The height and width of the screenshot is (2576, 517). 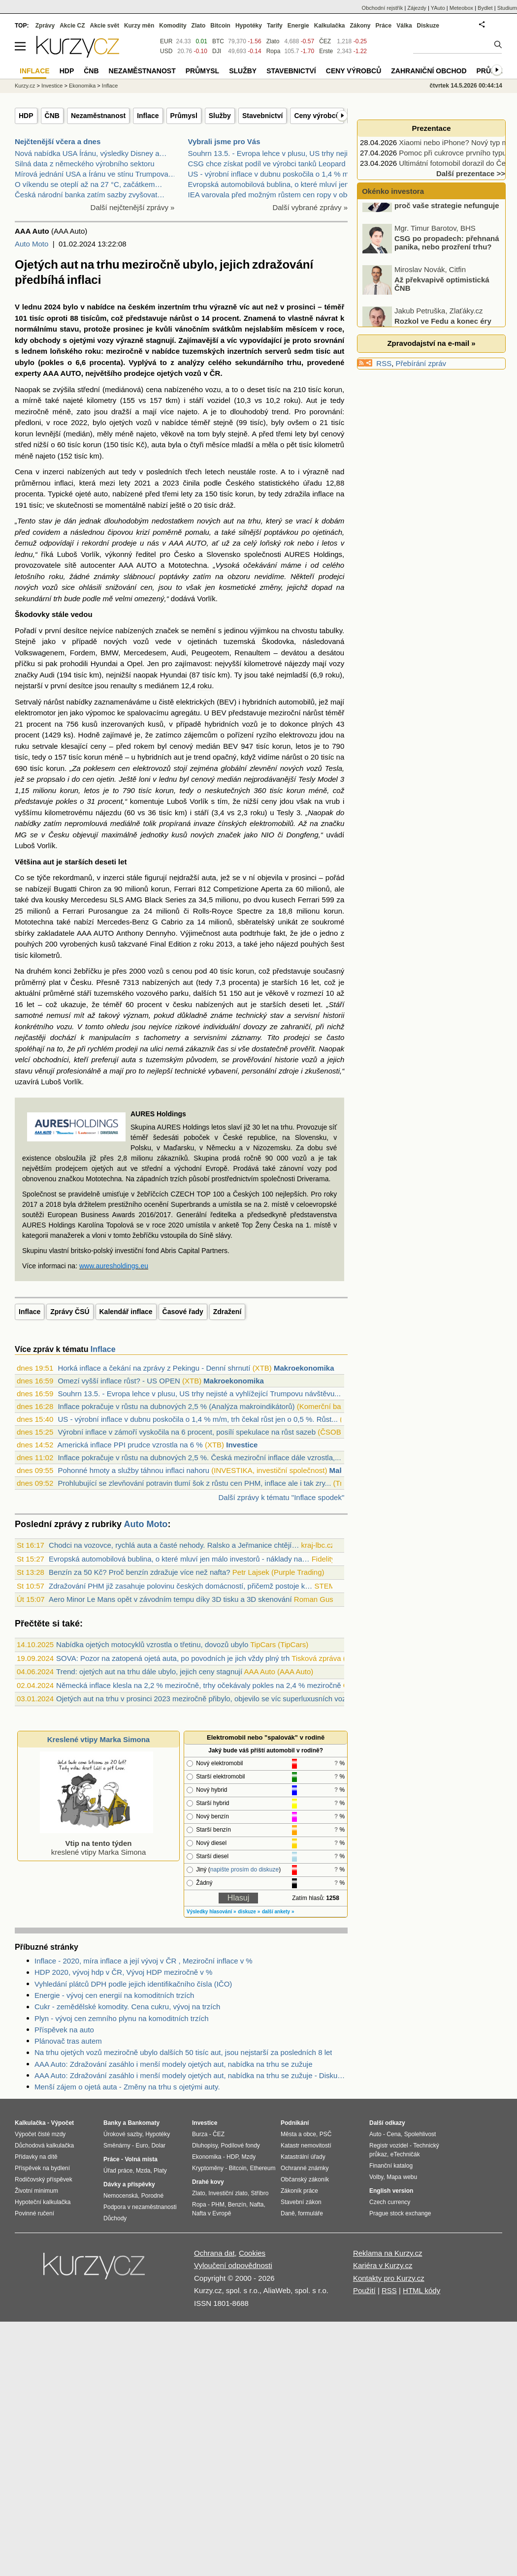 What do you see at coordinates (301, 2202) in the screenshot?
I see `Stavební zákon` at bounding box center [301, 2202].